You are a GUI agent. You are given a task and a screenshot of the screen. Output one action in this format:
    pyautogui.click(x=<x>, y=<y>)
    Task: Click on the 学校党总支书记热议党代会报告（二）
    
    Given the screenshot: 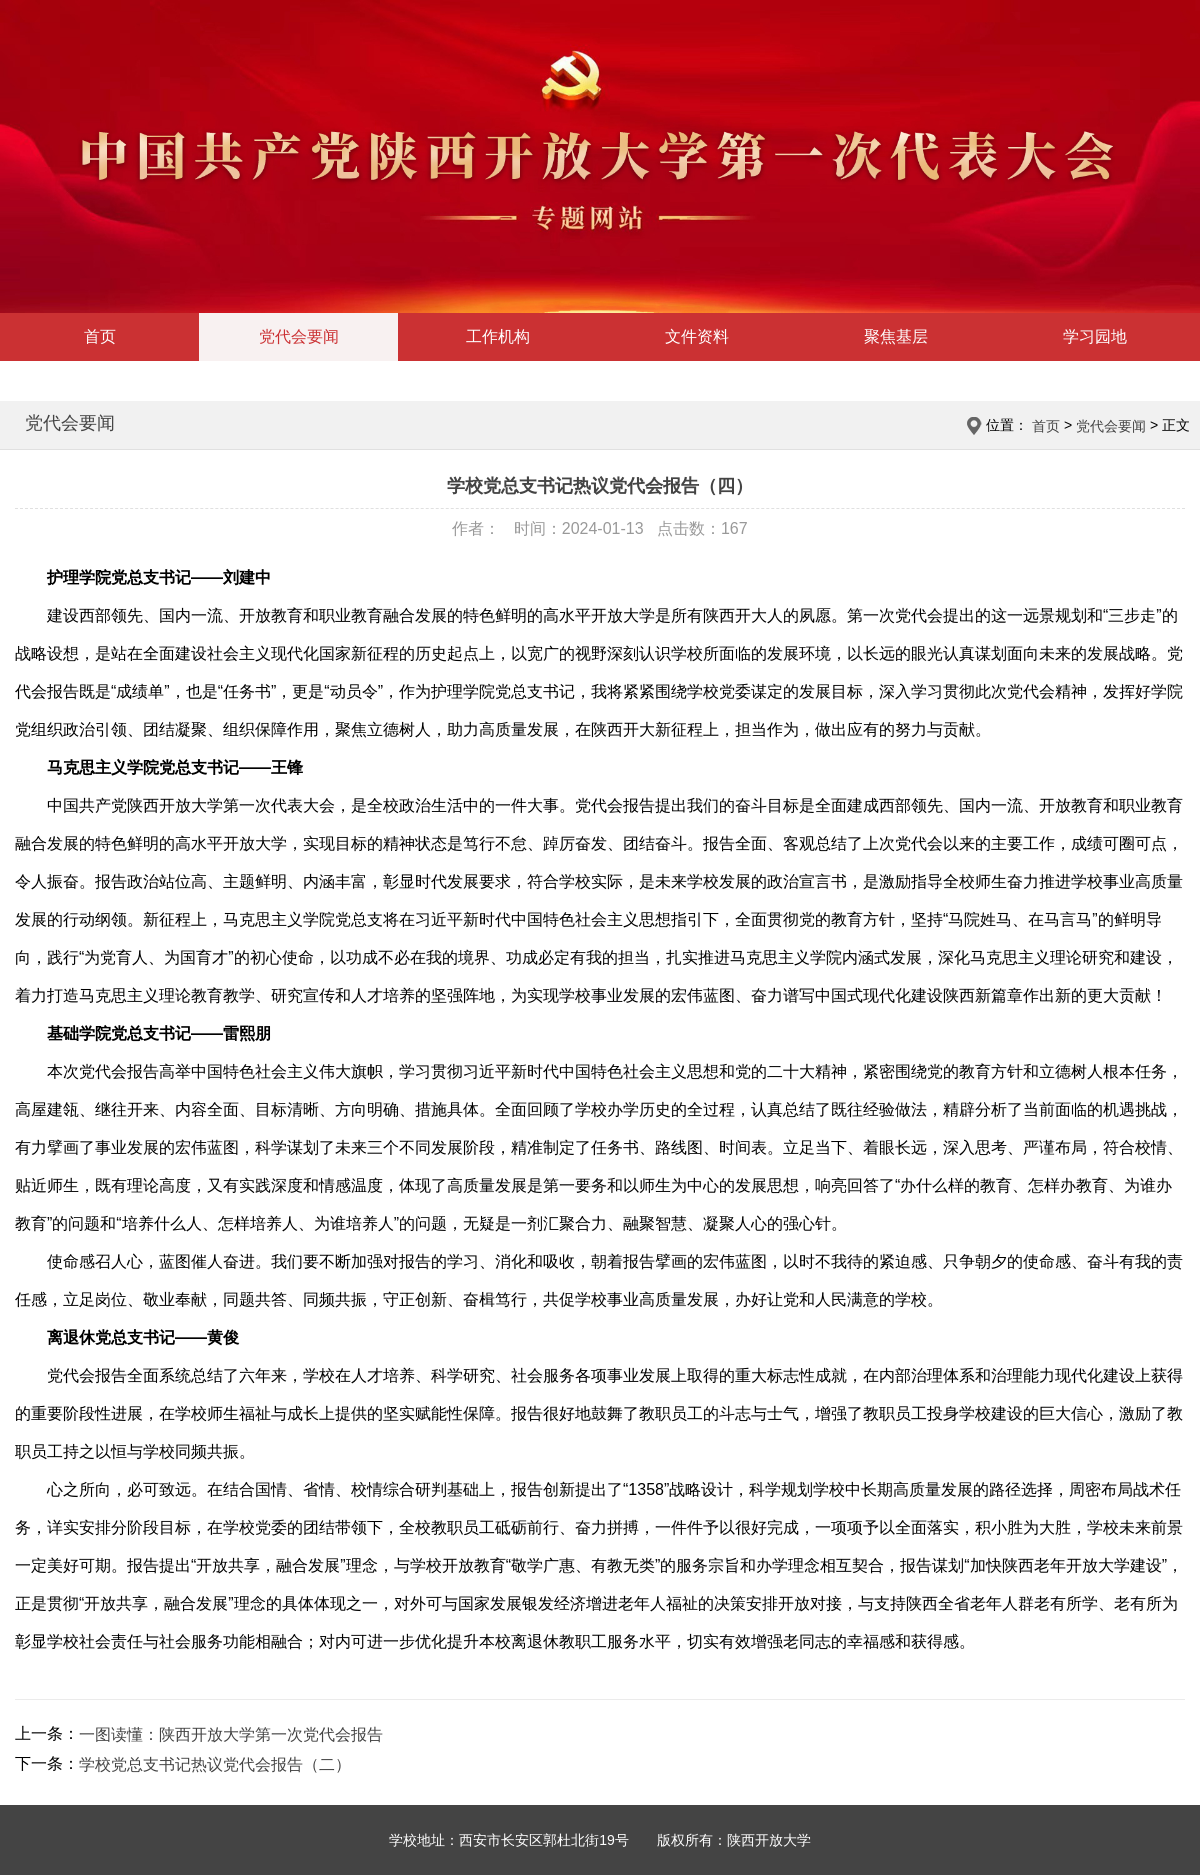 What is the action you would take?
    pyautogui.click(x=215, y=1764)
    